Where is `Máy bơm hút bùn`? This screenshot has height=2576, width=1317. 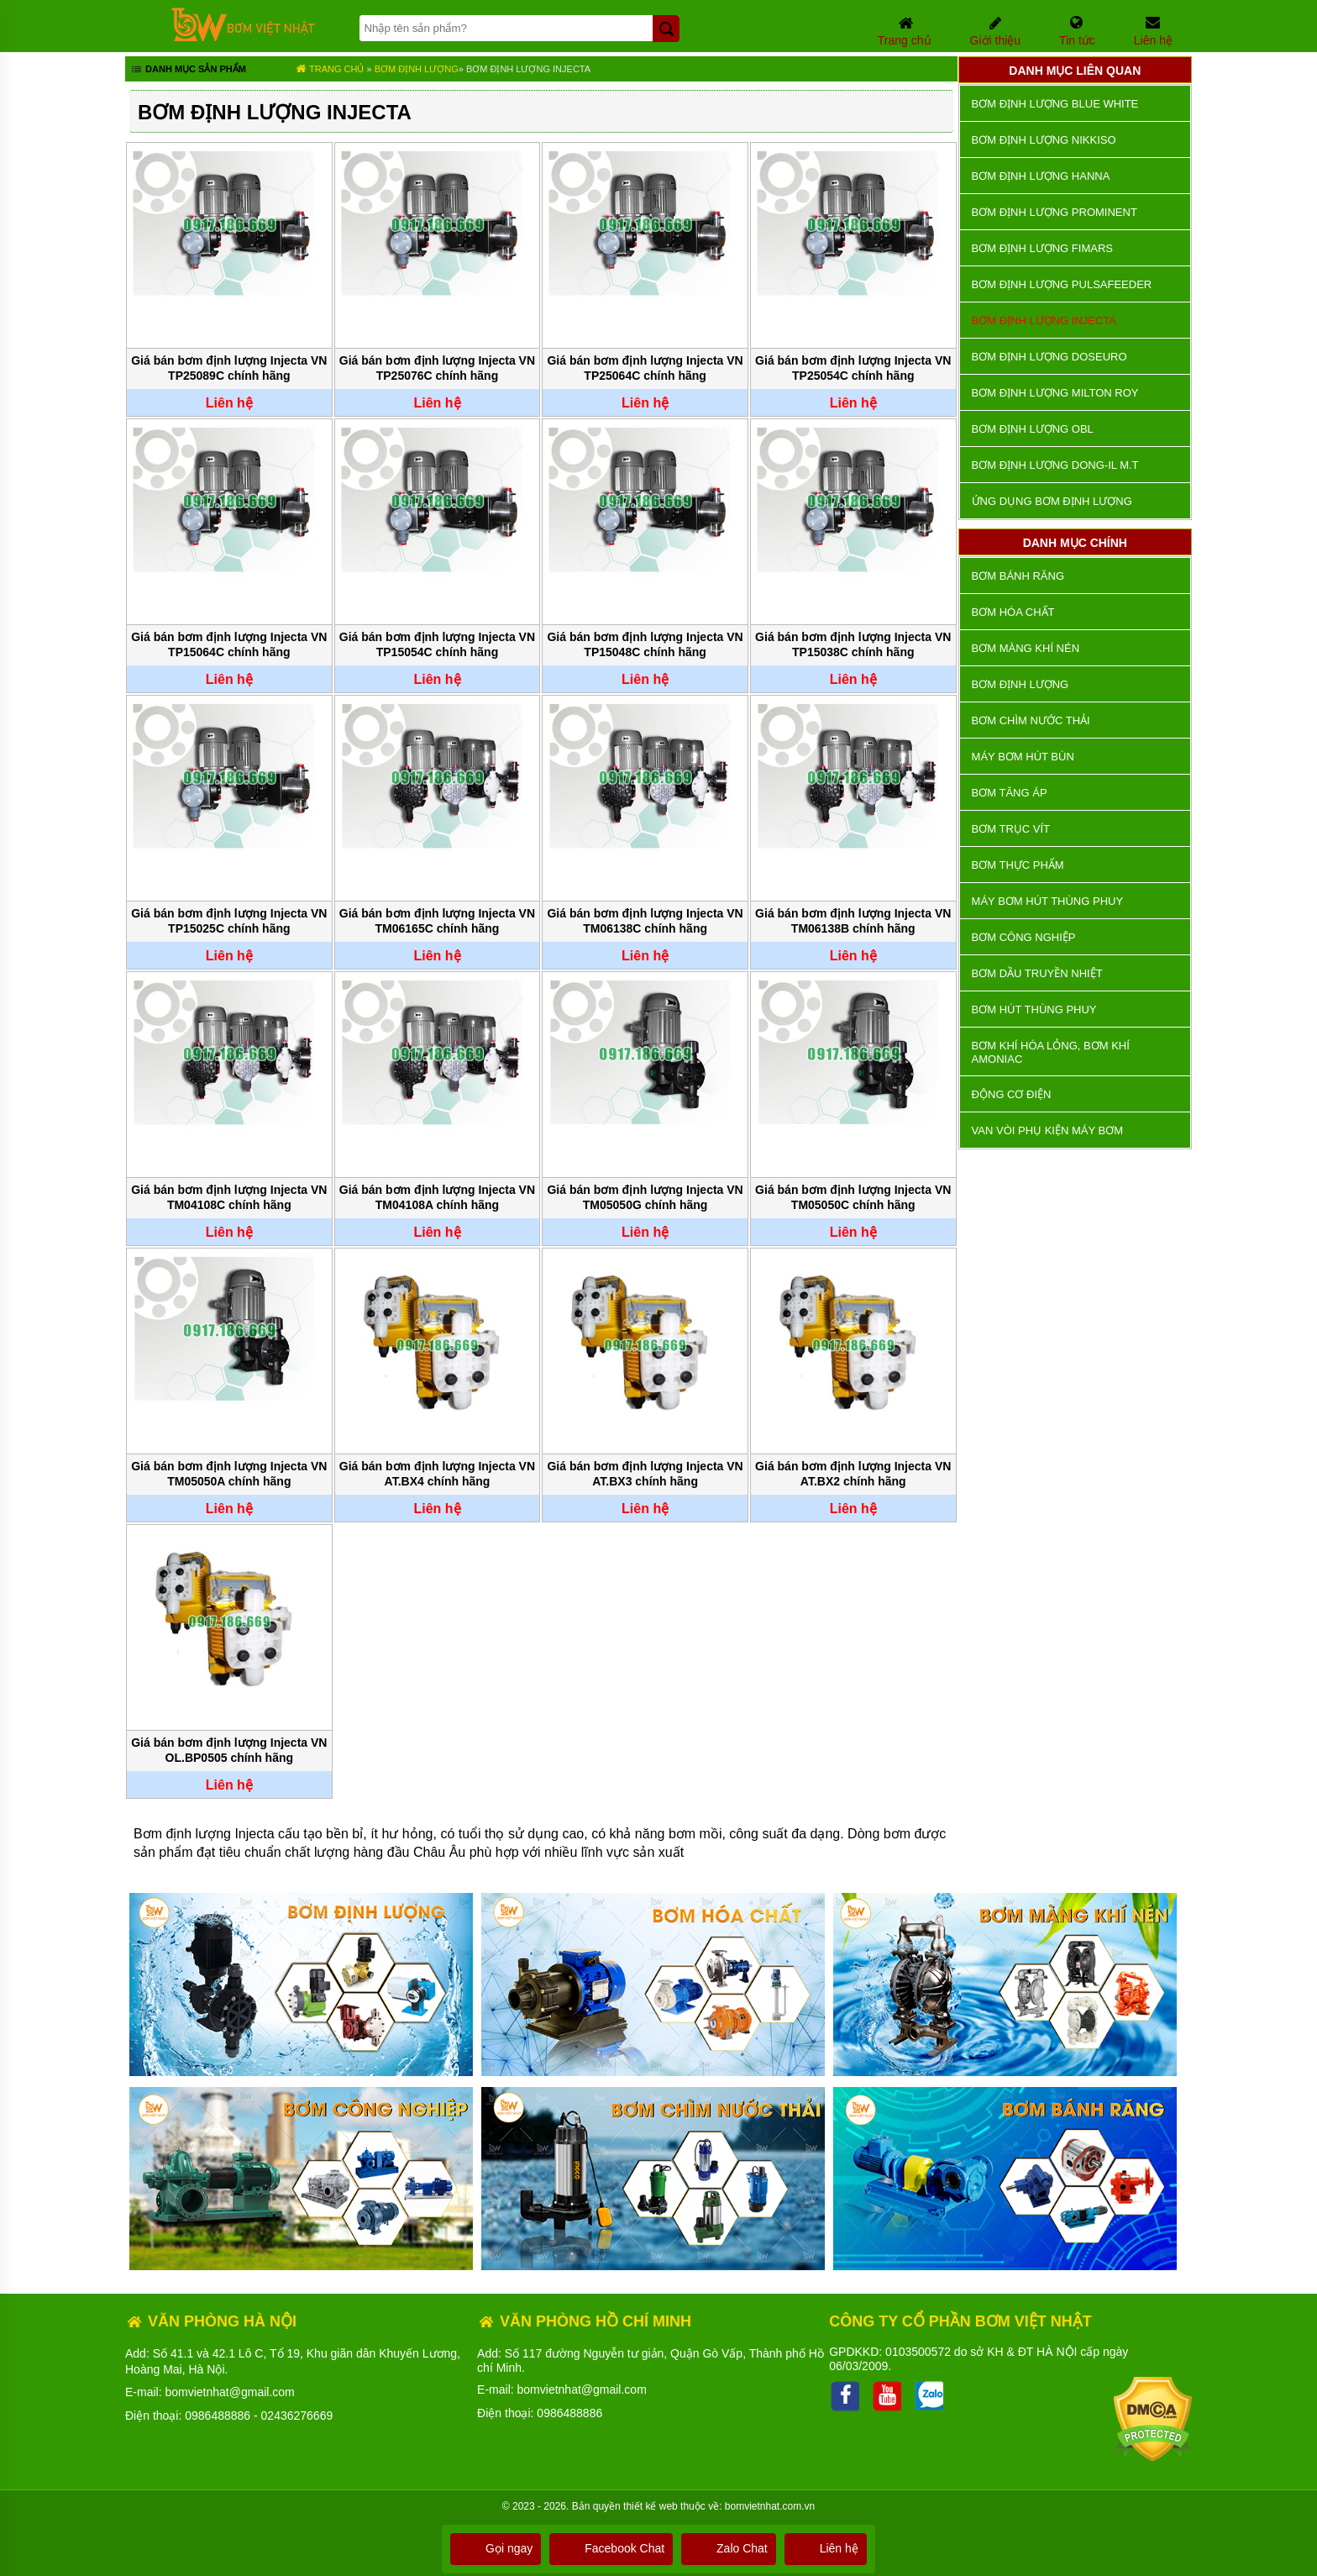
Máy bơm hút bùn is located at coordinates (1023, 756).